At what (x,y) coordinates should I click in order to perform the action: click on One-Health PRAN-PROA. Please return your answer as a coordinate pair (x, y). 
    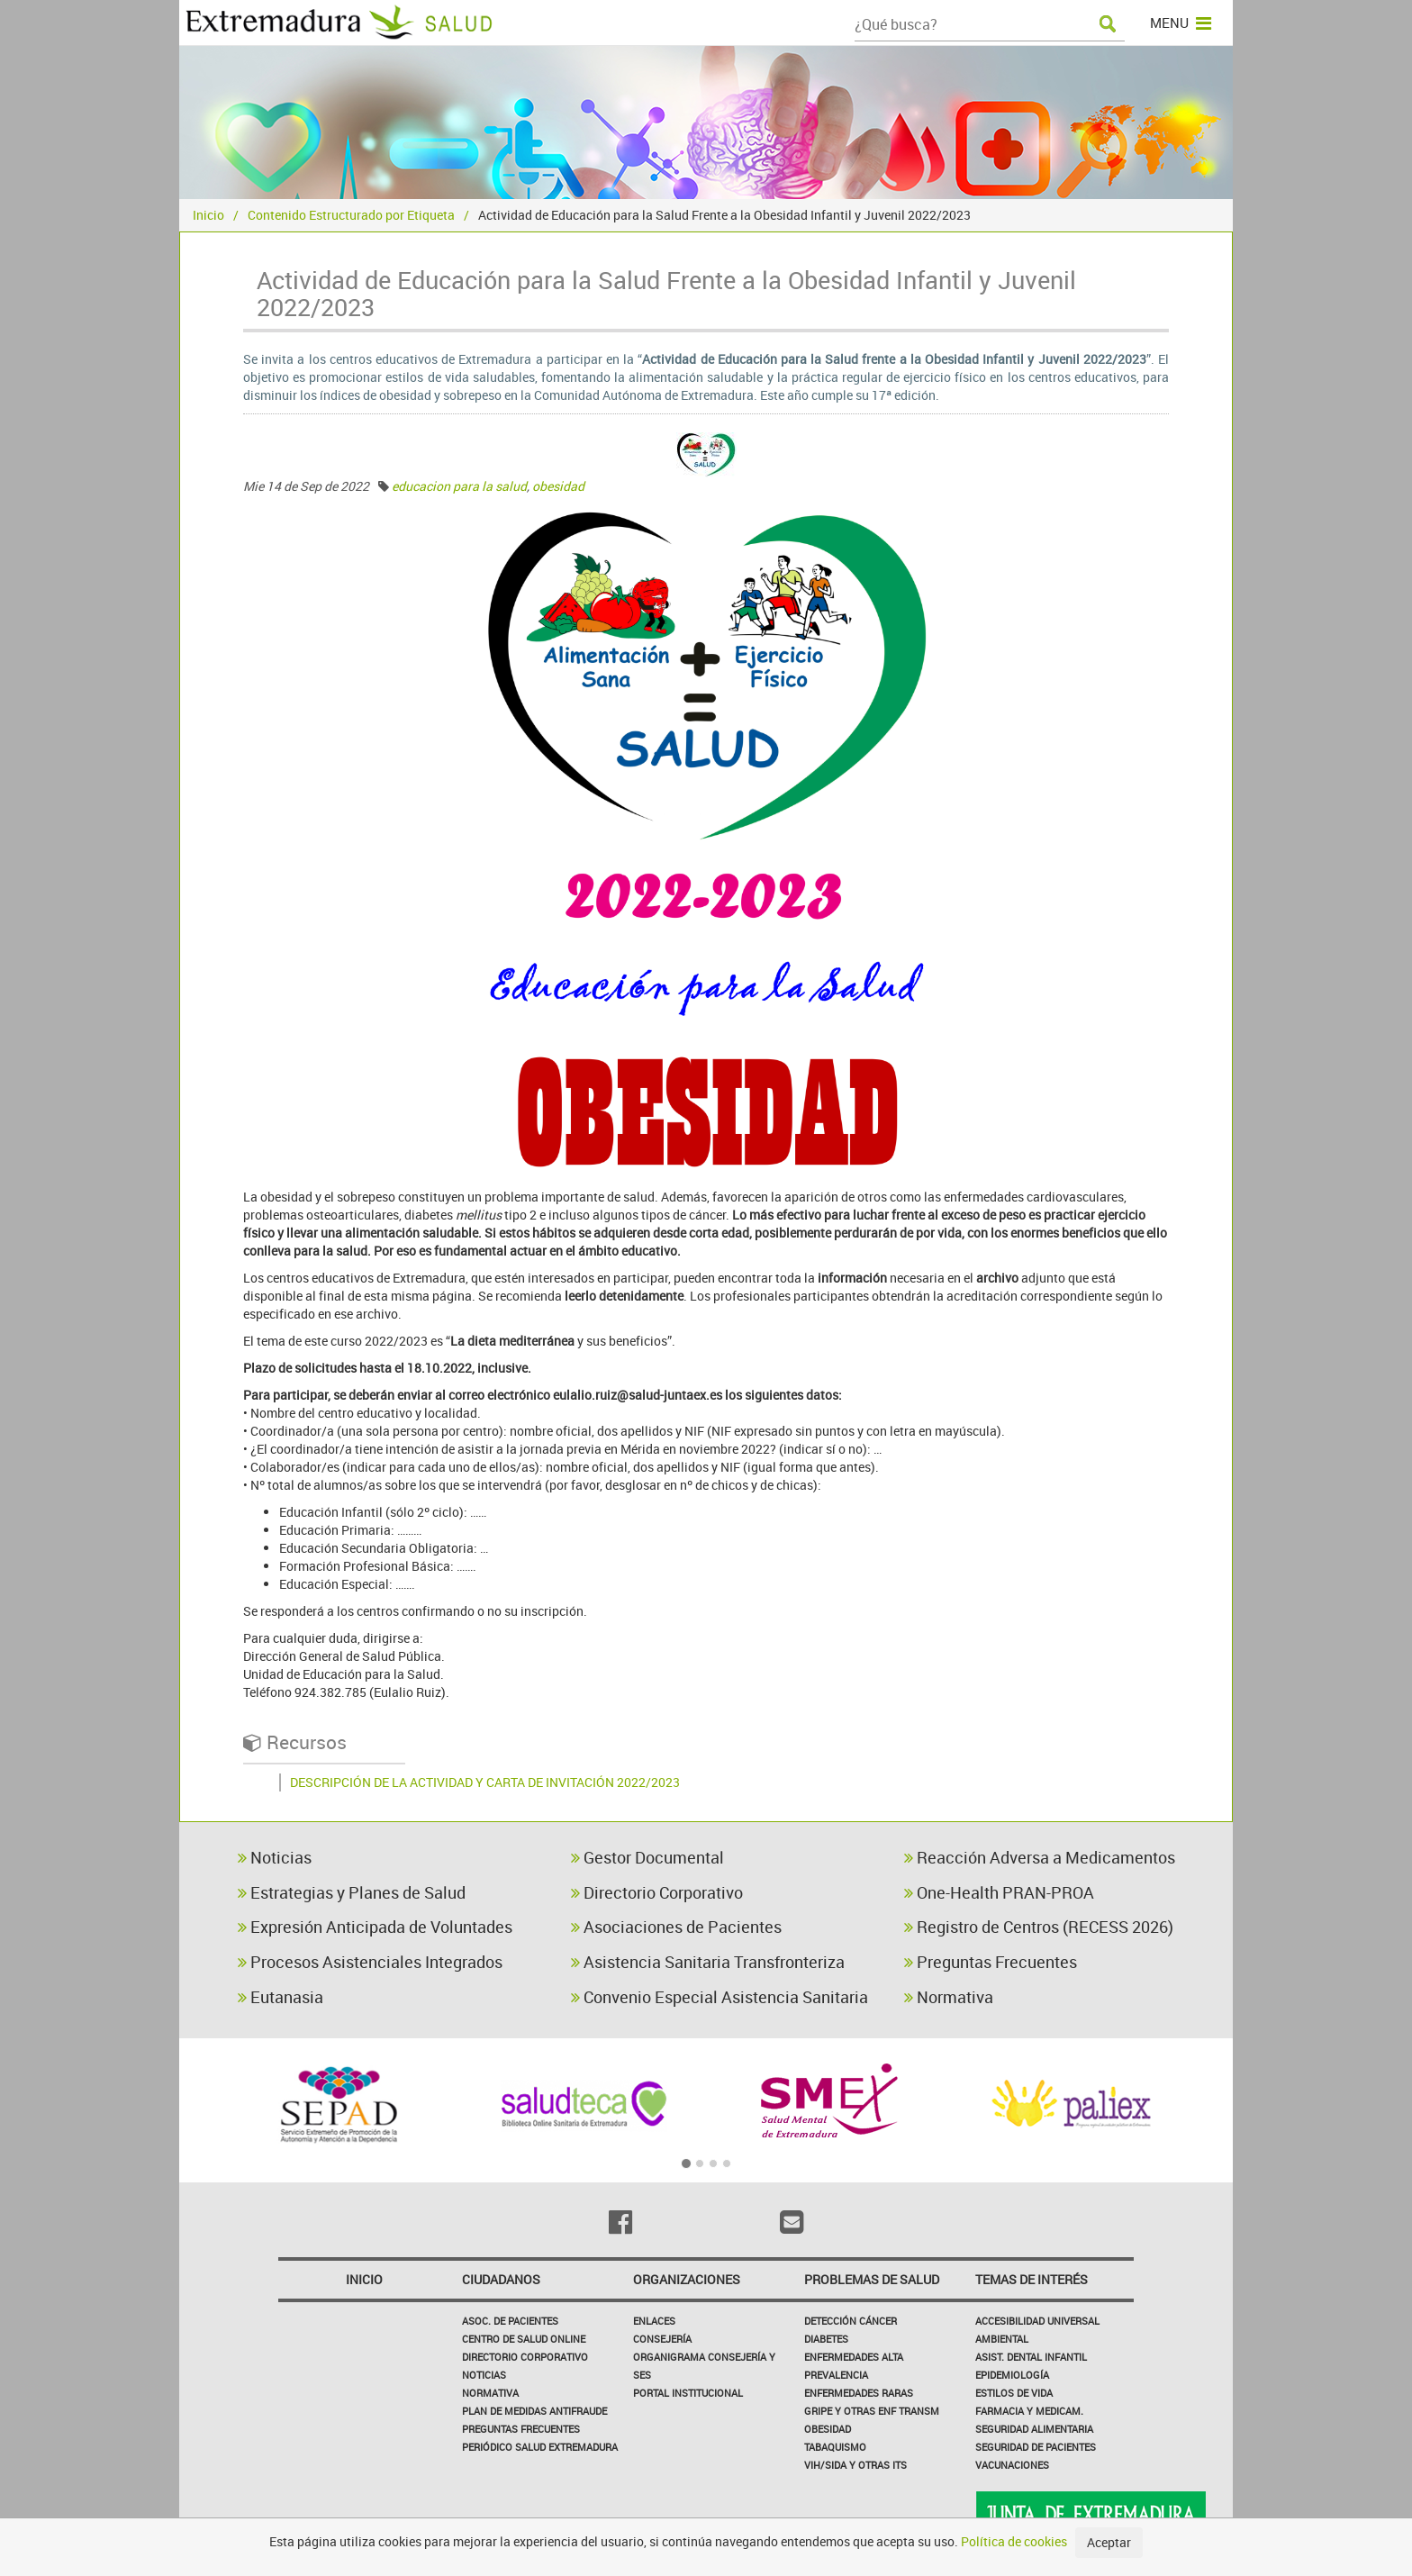
    Looking at the image, I should click on (999, 1892).